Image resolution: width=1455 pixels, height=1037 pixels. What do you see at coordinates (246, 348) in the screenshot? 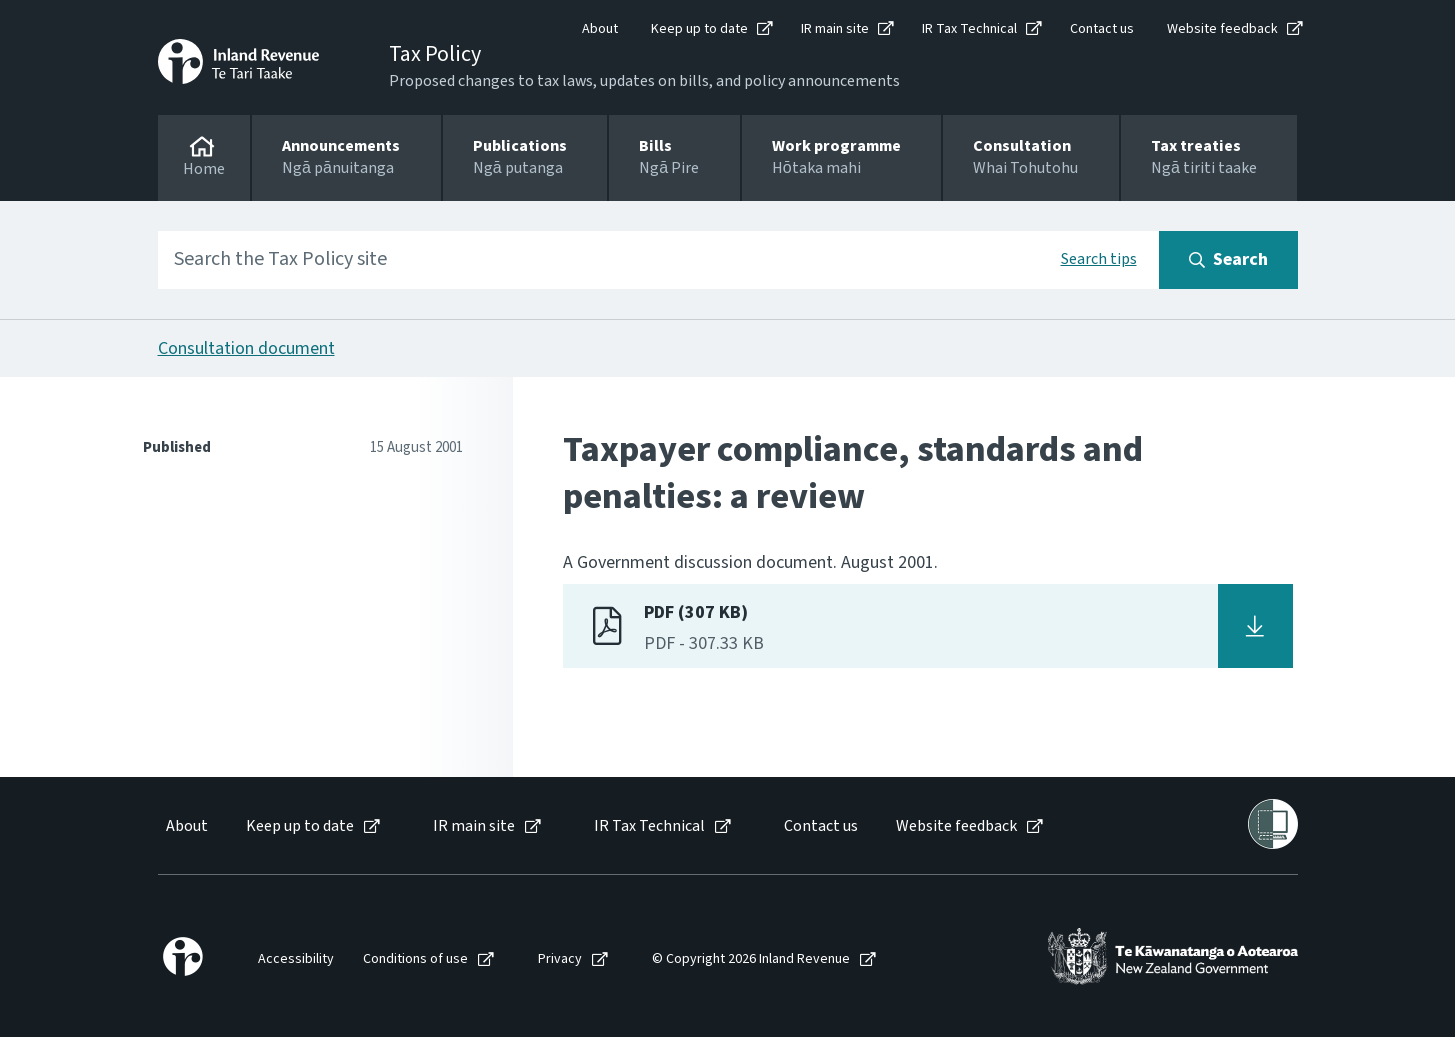
I see `Consultation document` at bounding box center [246, 348].